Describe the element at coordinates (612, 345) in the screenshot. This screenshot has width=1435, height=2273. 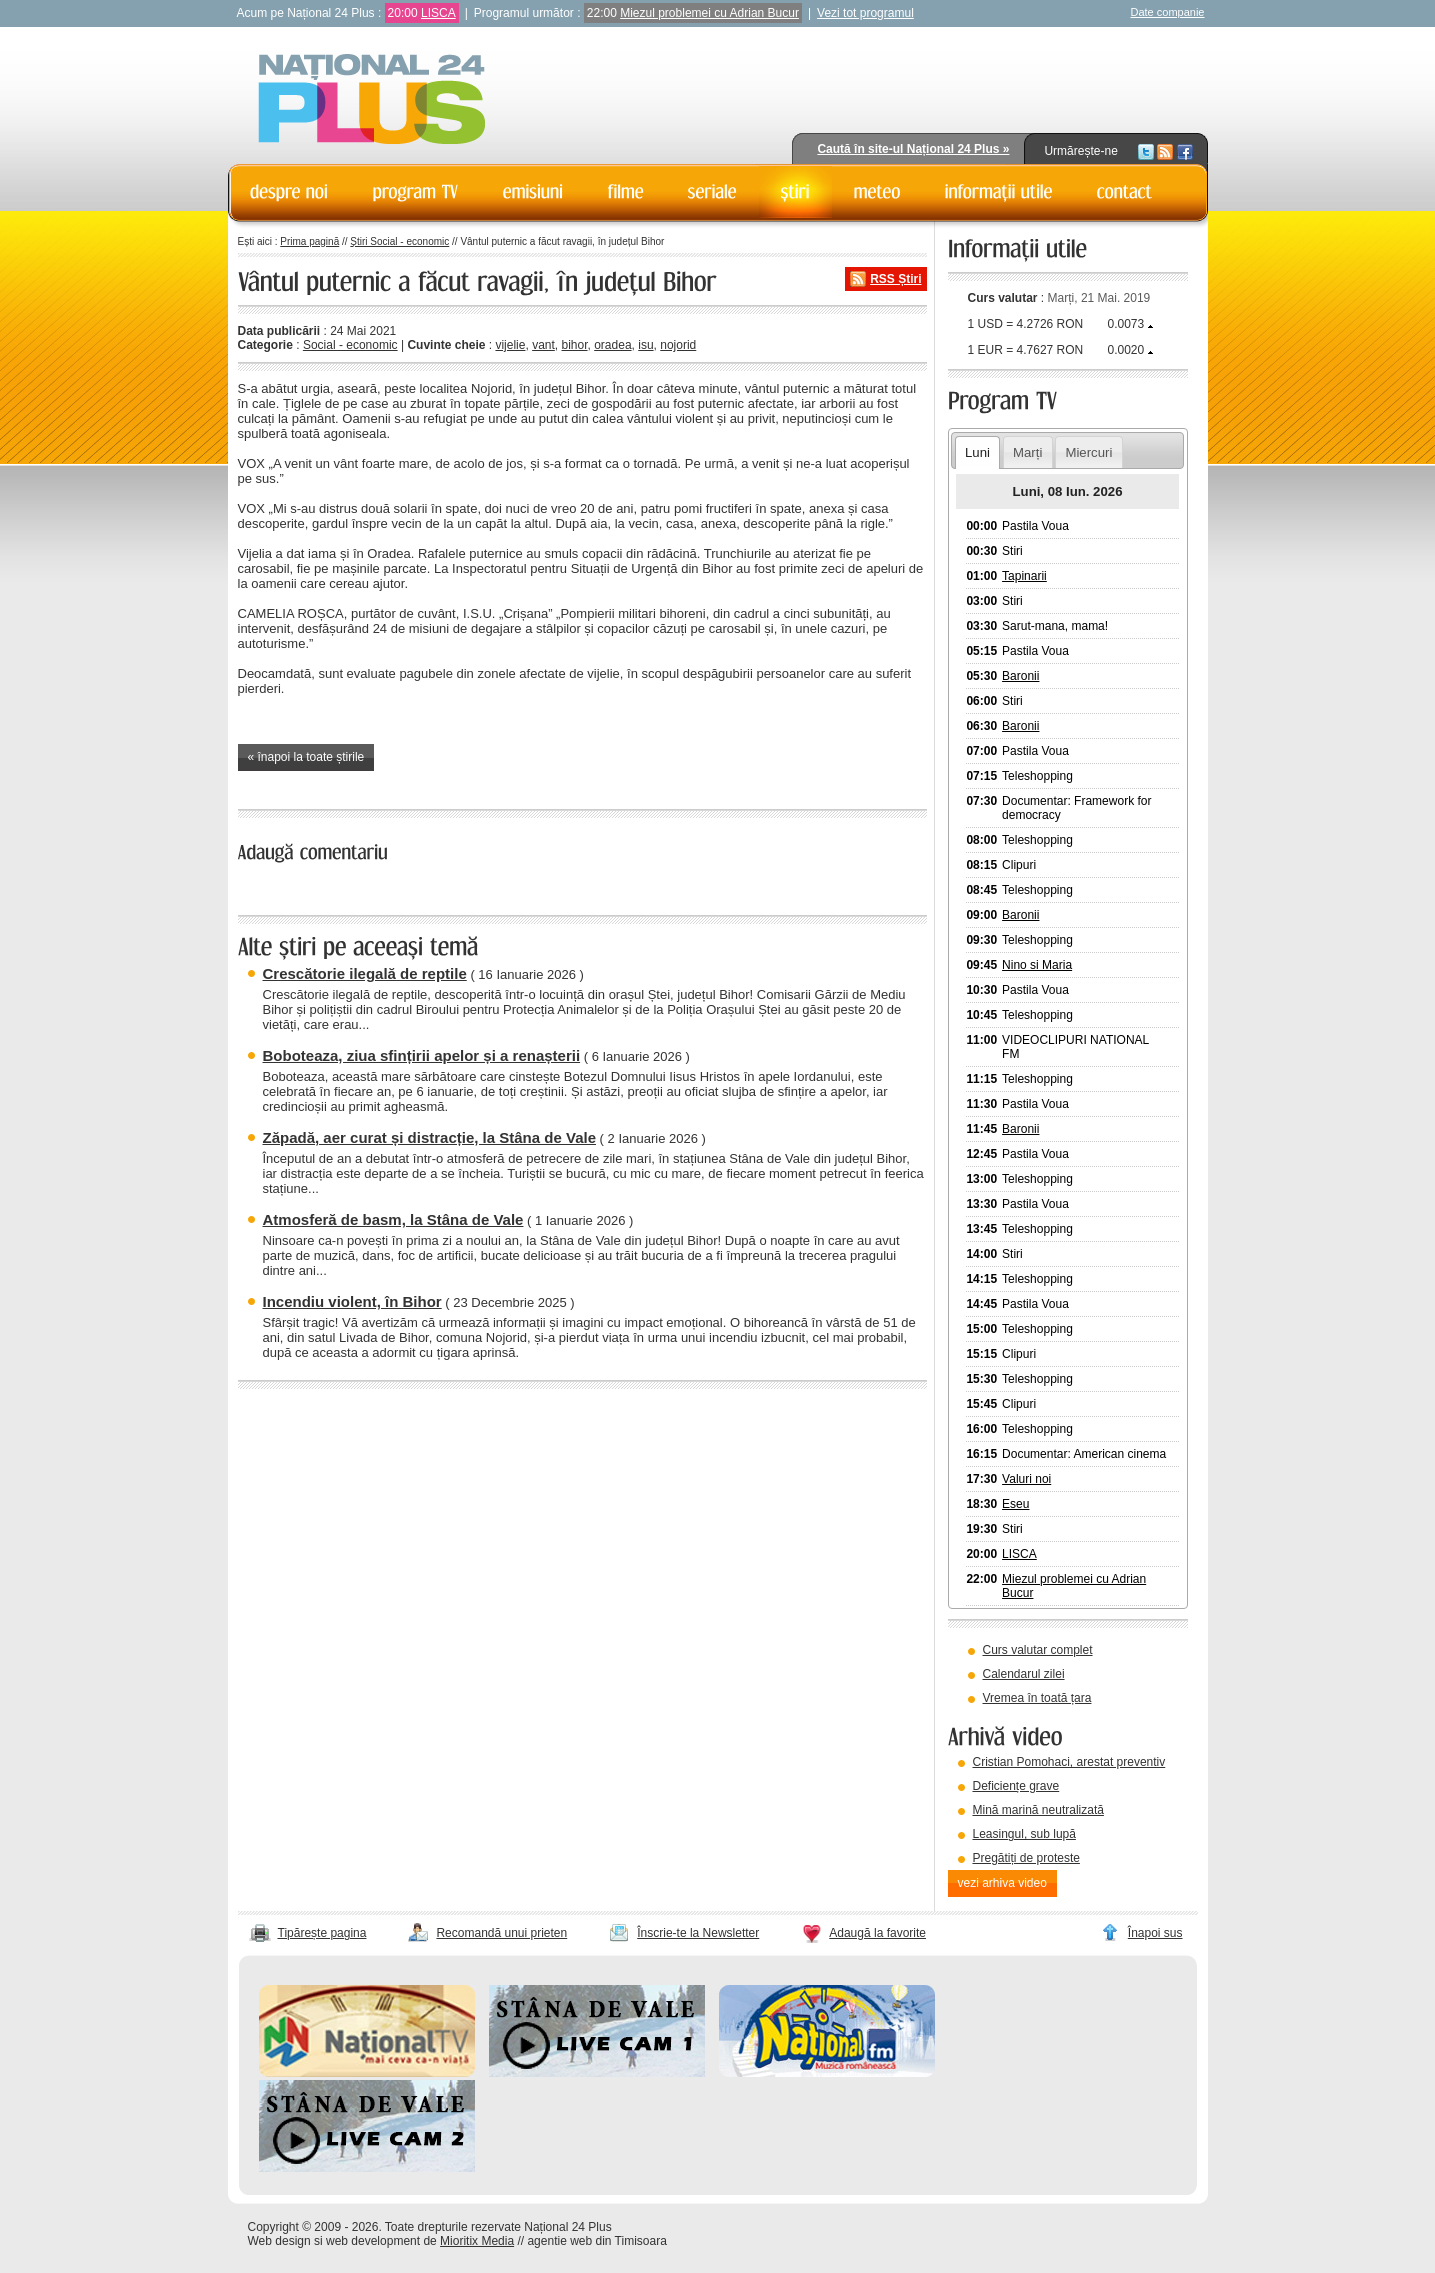
I see `oradea` at that location.